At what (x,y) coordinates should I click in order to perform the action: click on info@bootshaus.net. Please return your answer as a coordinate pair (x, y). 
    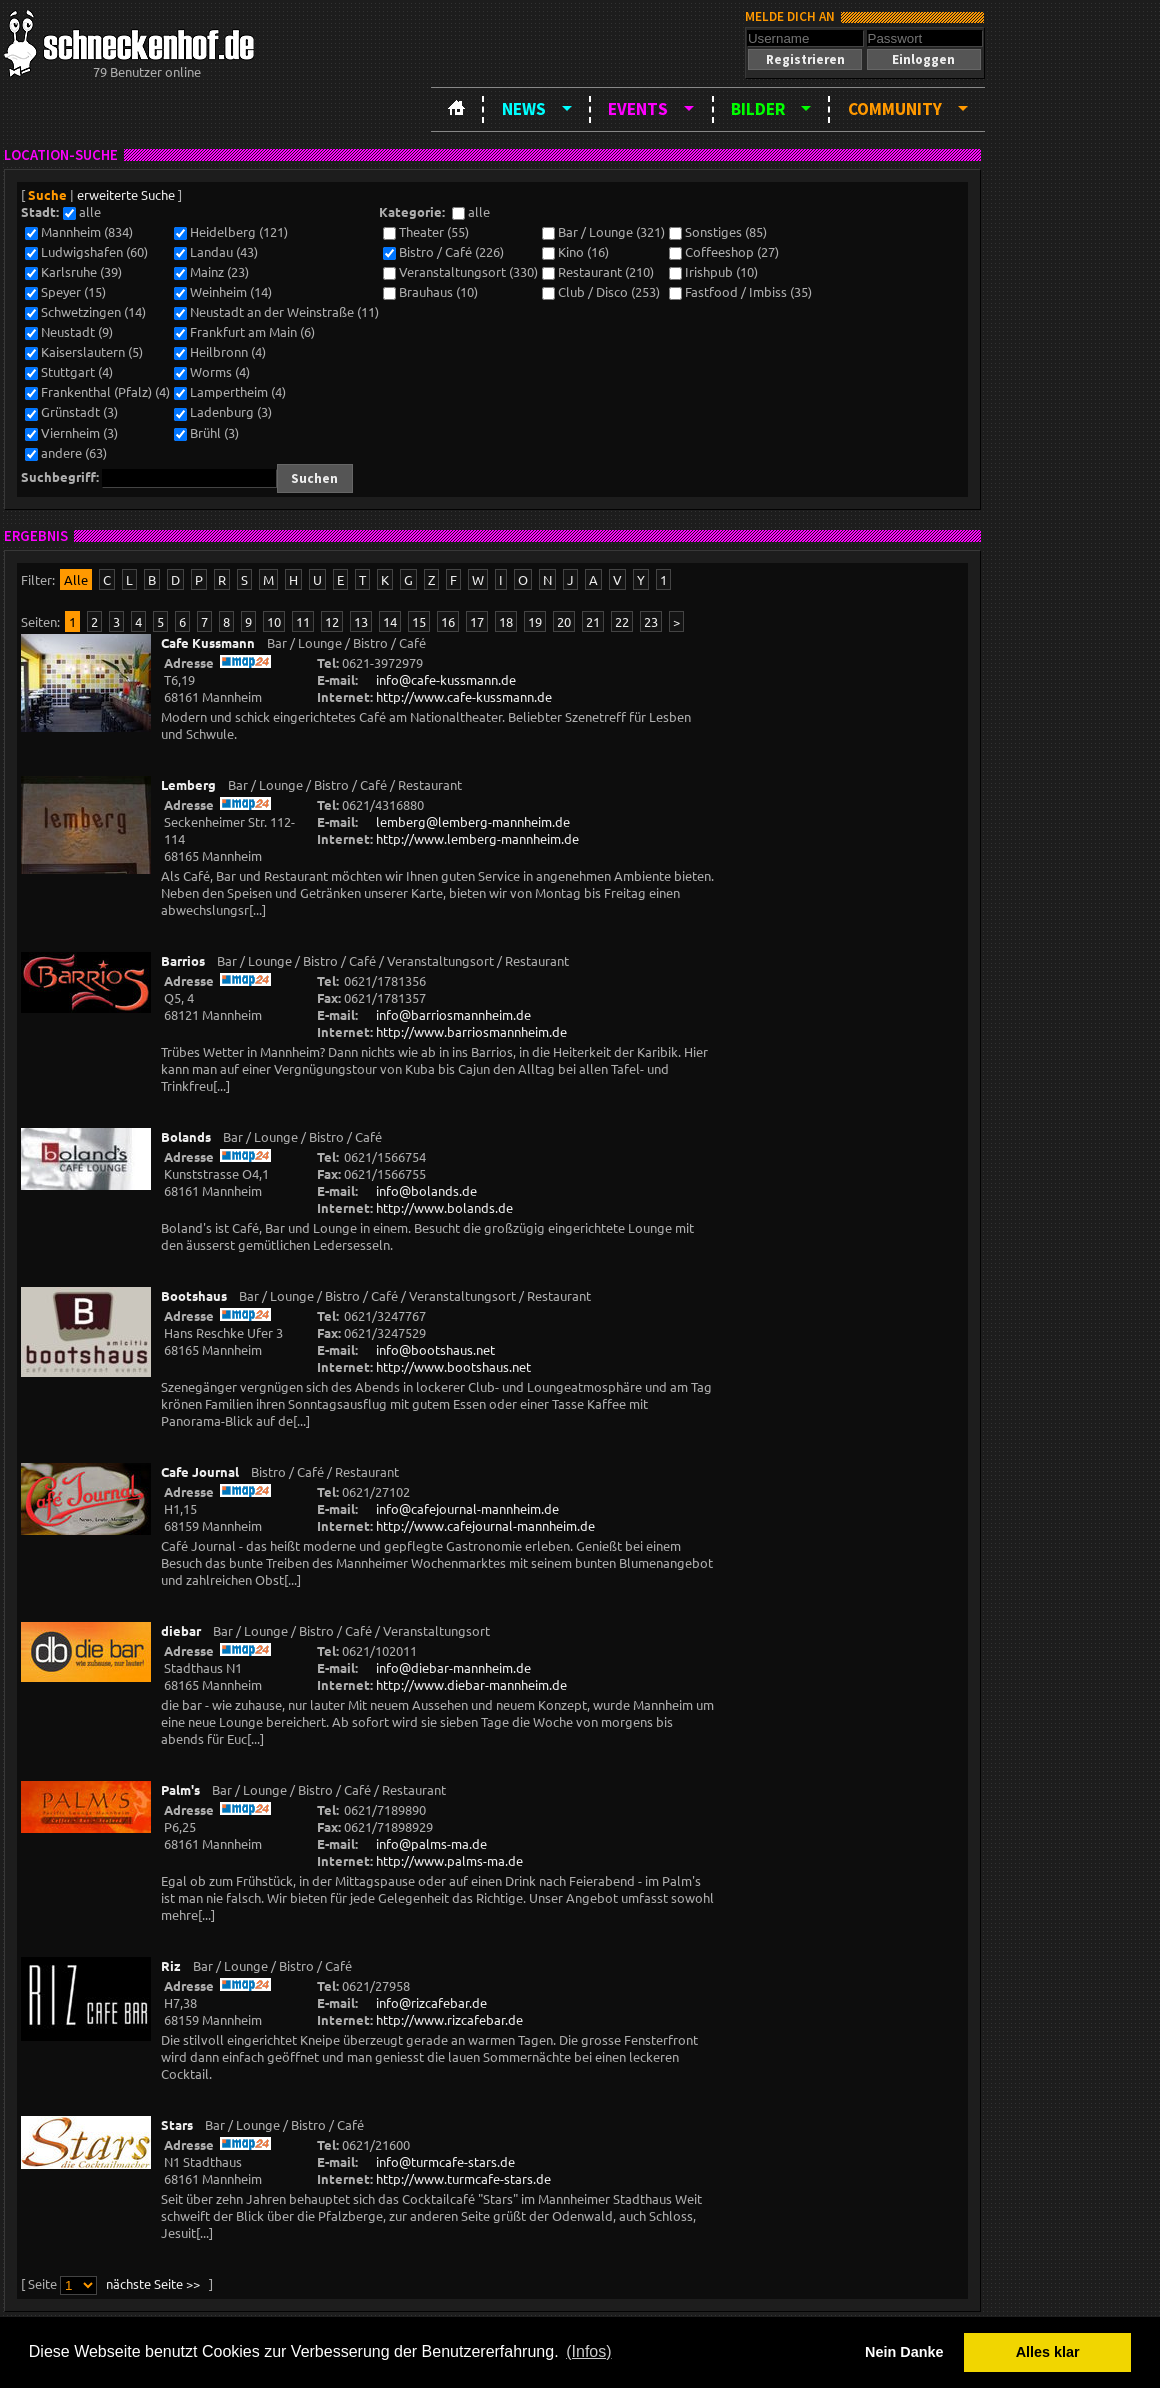
    Looking at the image, I should click on (435, 1349).